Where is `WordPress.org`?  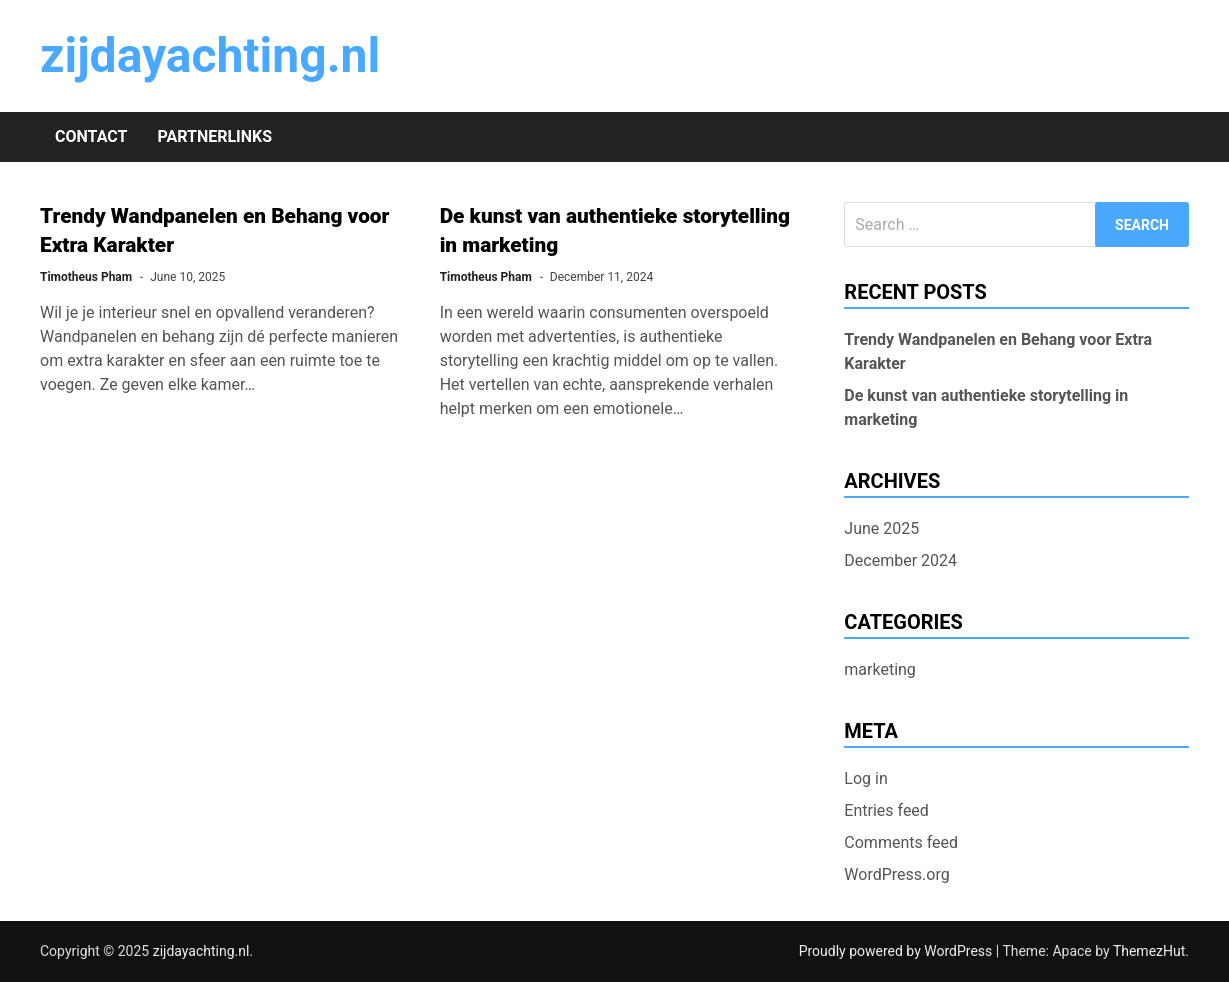
WordPress.org is located at coordinates (896, 874).